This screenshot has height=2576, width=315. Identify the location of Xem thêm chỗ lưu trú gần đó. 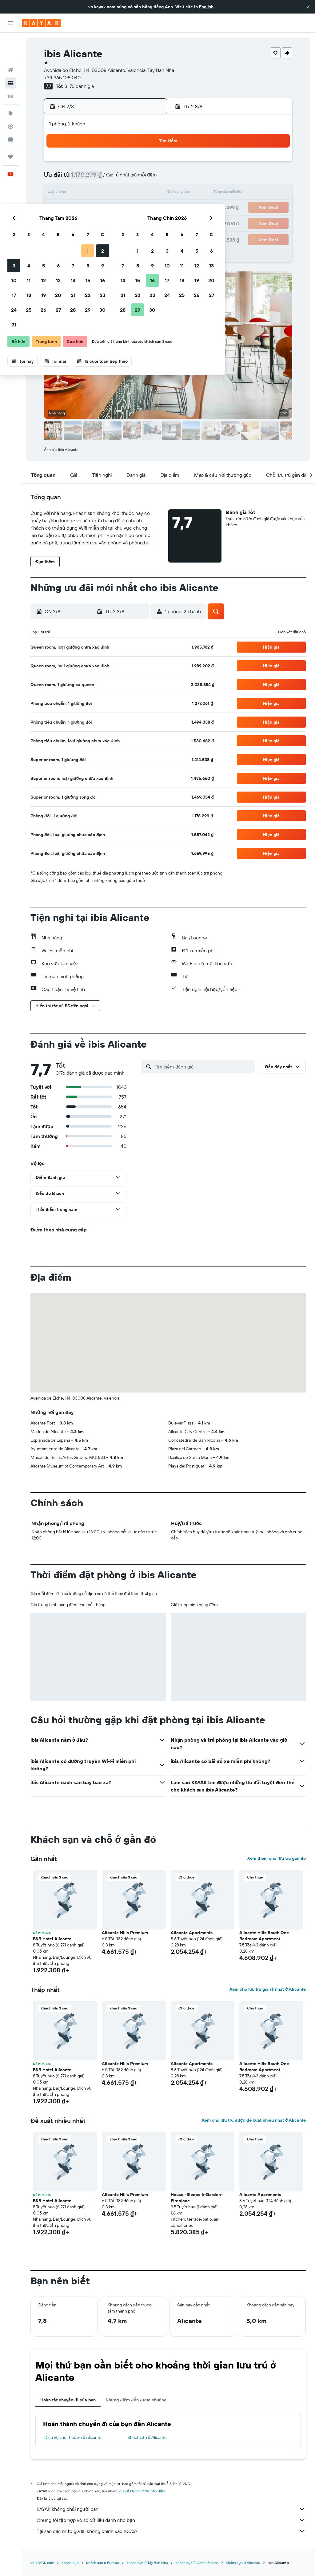
(276, 1858).